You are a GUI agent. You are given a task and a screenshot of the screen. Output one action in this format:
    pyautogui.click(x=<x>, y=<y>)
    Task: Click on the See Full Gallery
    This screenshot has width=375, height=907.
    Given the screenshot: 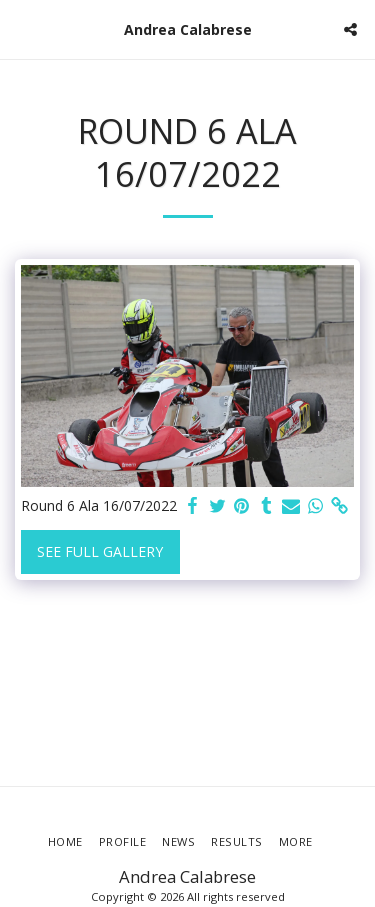 What is the action you would take?
    pyautogui.click(x=100, y=551)
    